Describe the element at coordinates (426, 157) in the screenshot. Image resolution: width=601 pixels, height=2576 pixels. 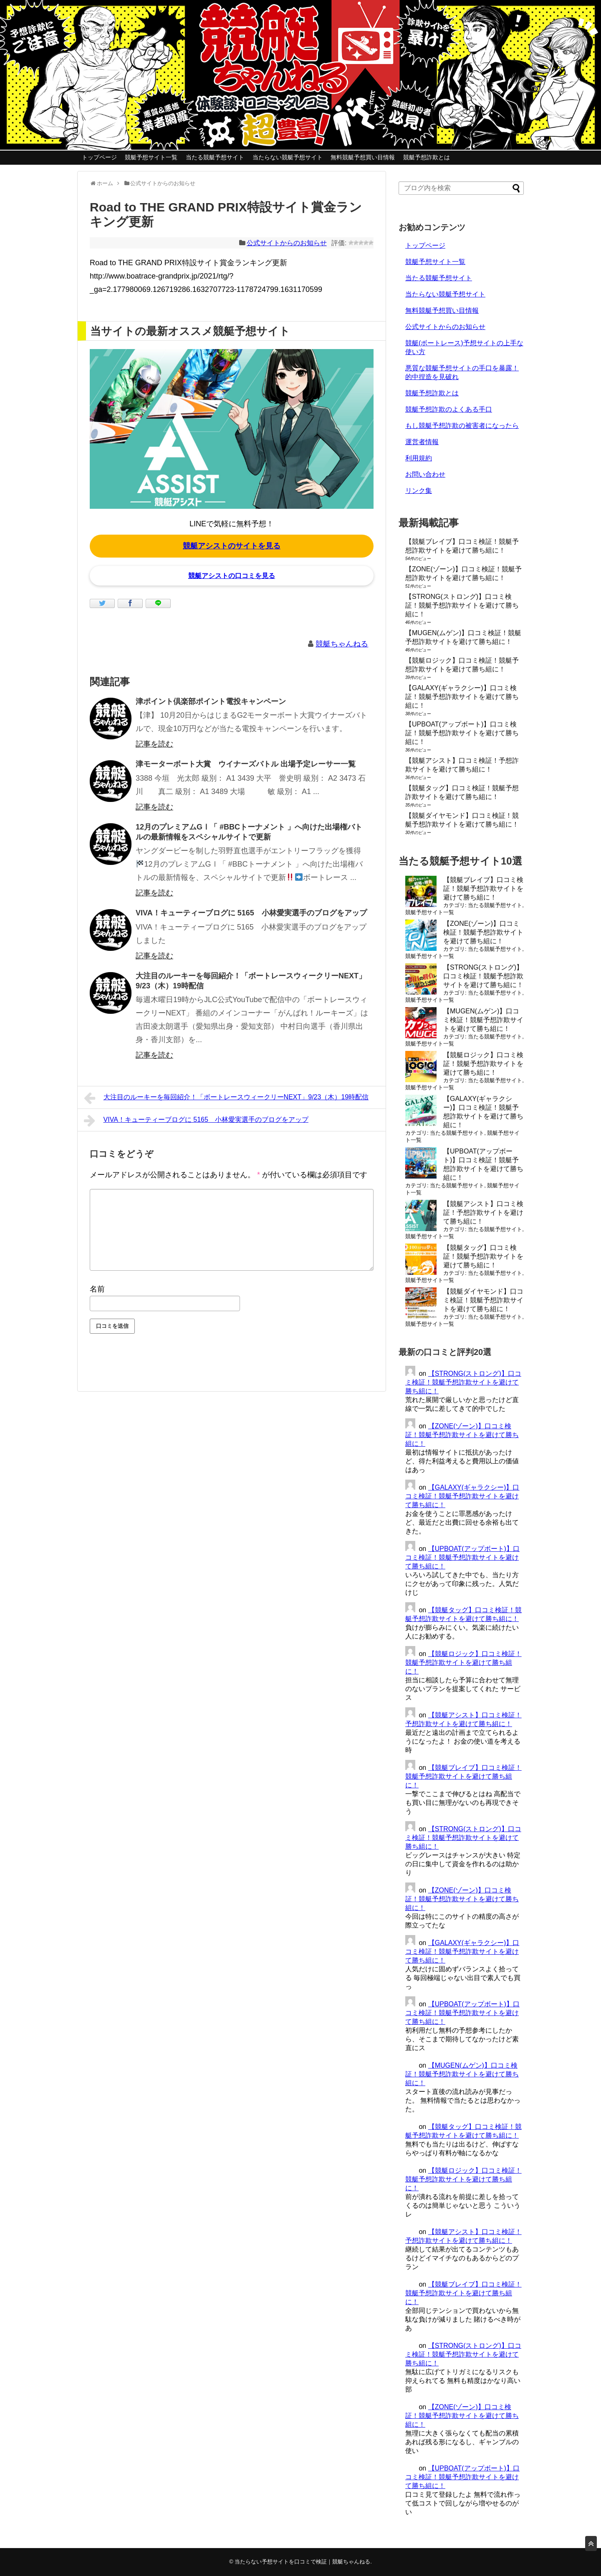
I see `競艇予想詐欺とは` at that location.